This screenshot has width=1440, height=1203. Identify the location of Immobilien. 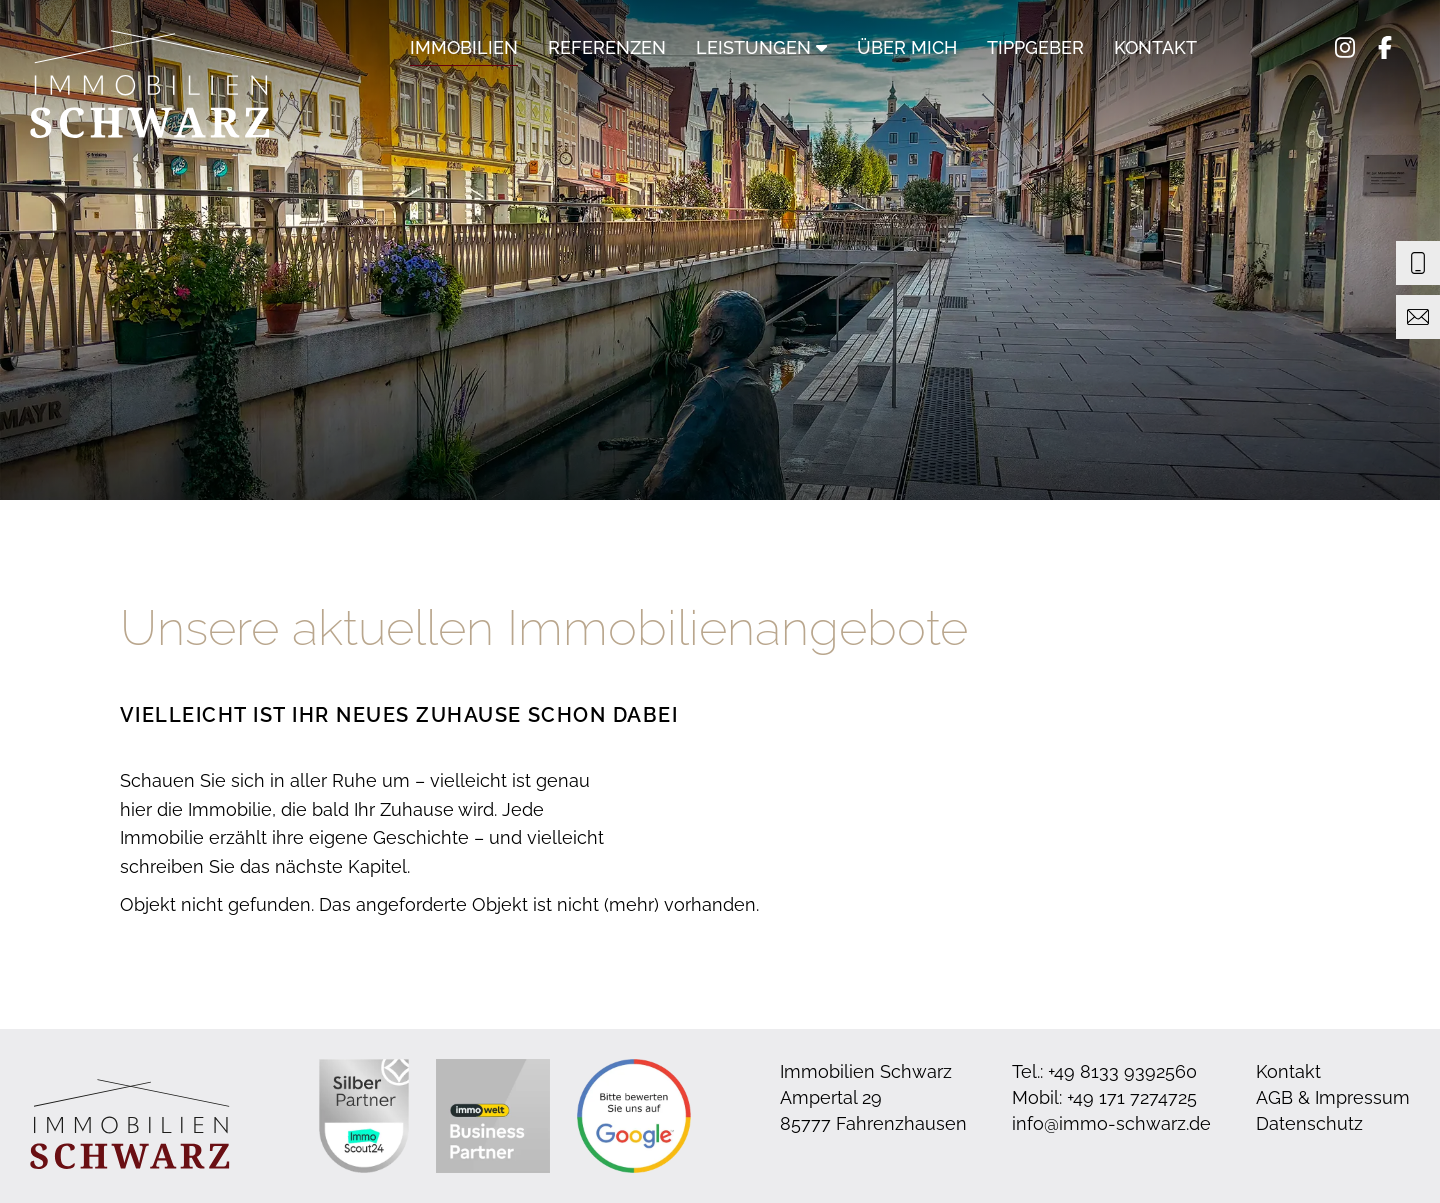
(464, 47).